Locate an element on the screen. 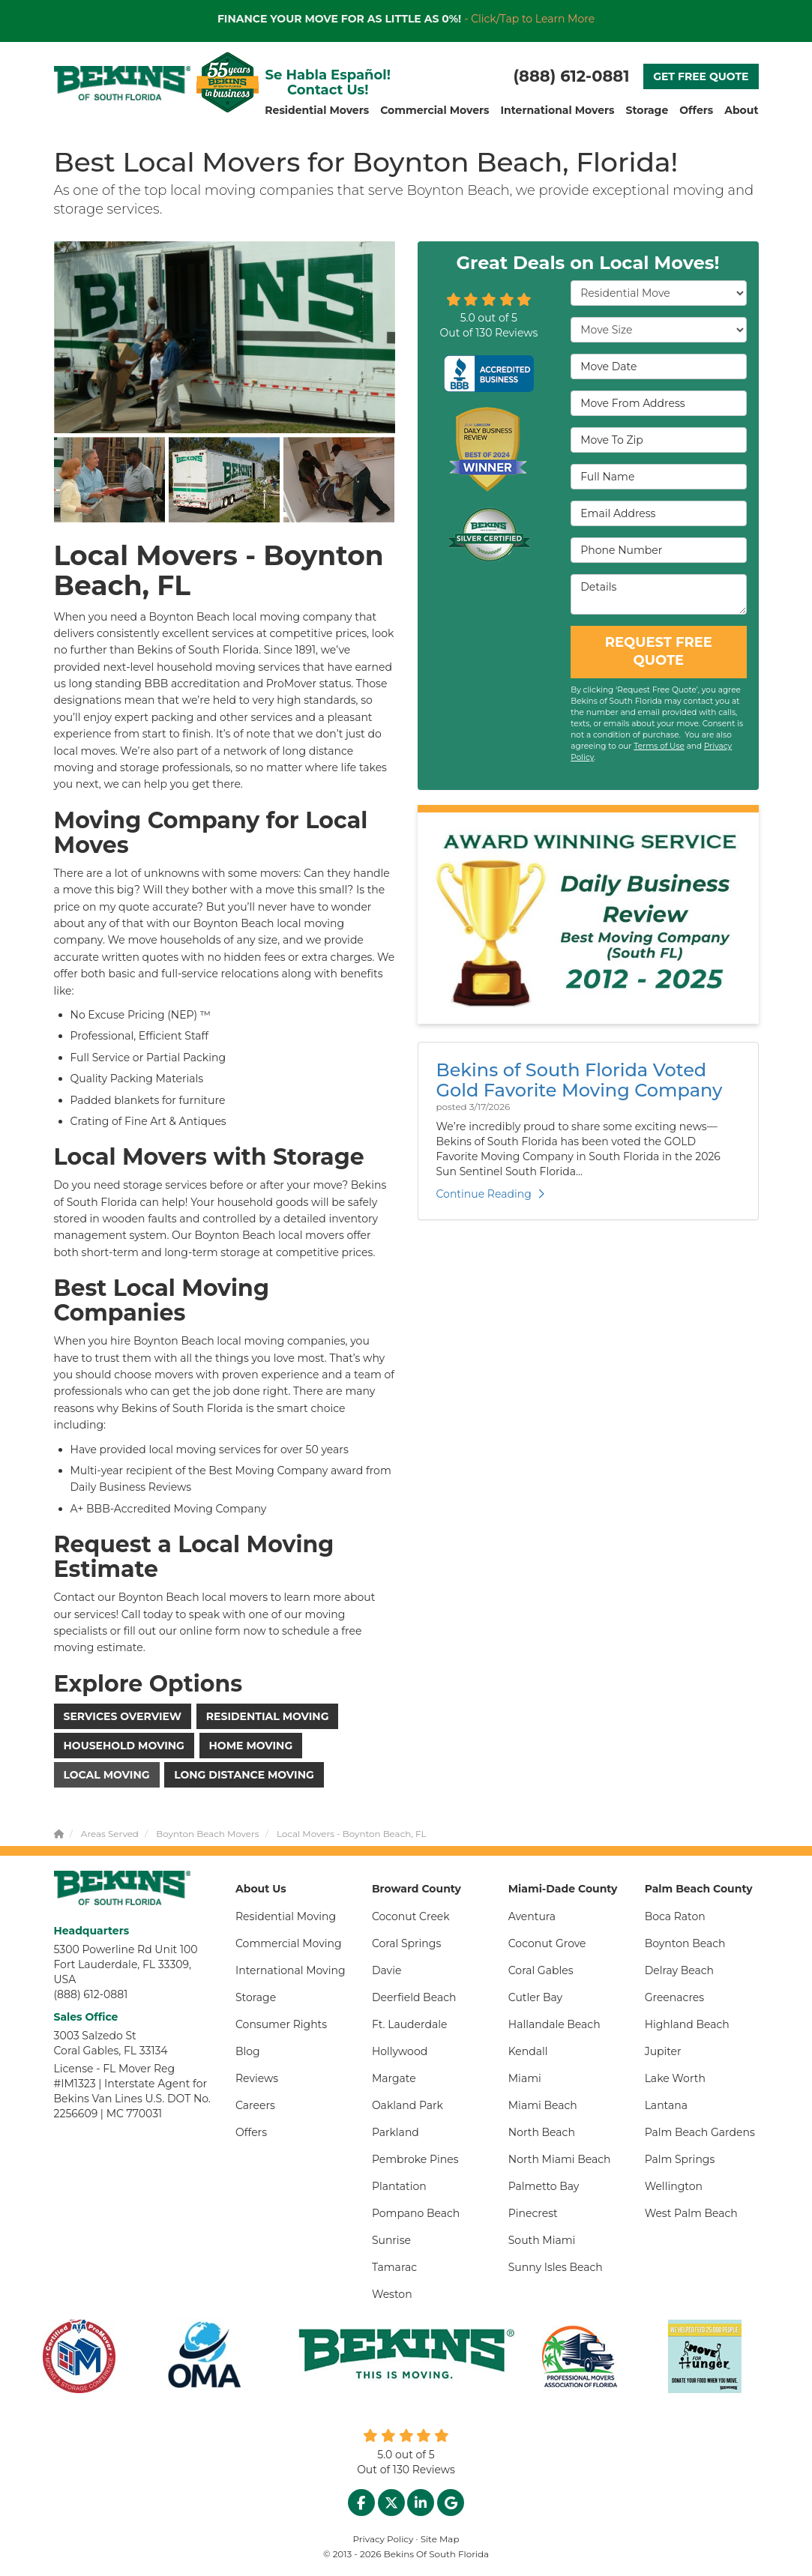  Coral Springs is located at coordinates (406, 1943).